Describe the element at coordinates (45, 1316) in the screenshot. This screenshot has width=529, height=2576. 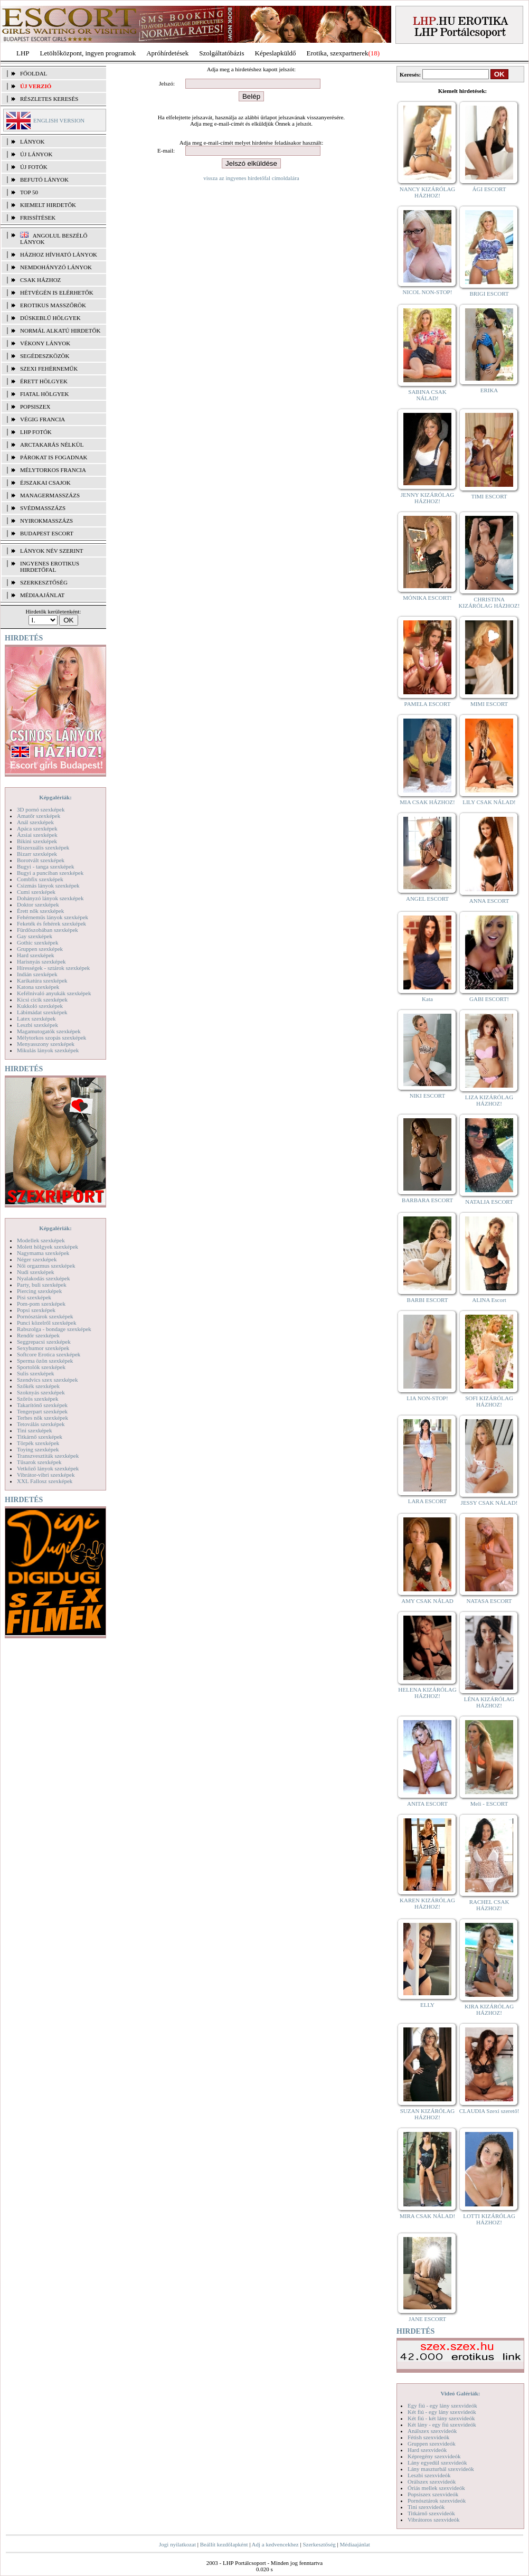
I see `Pornósztárok szexképek` at that location.